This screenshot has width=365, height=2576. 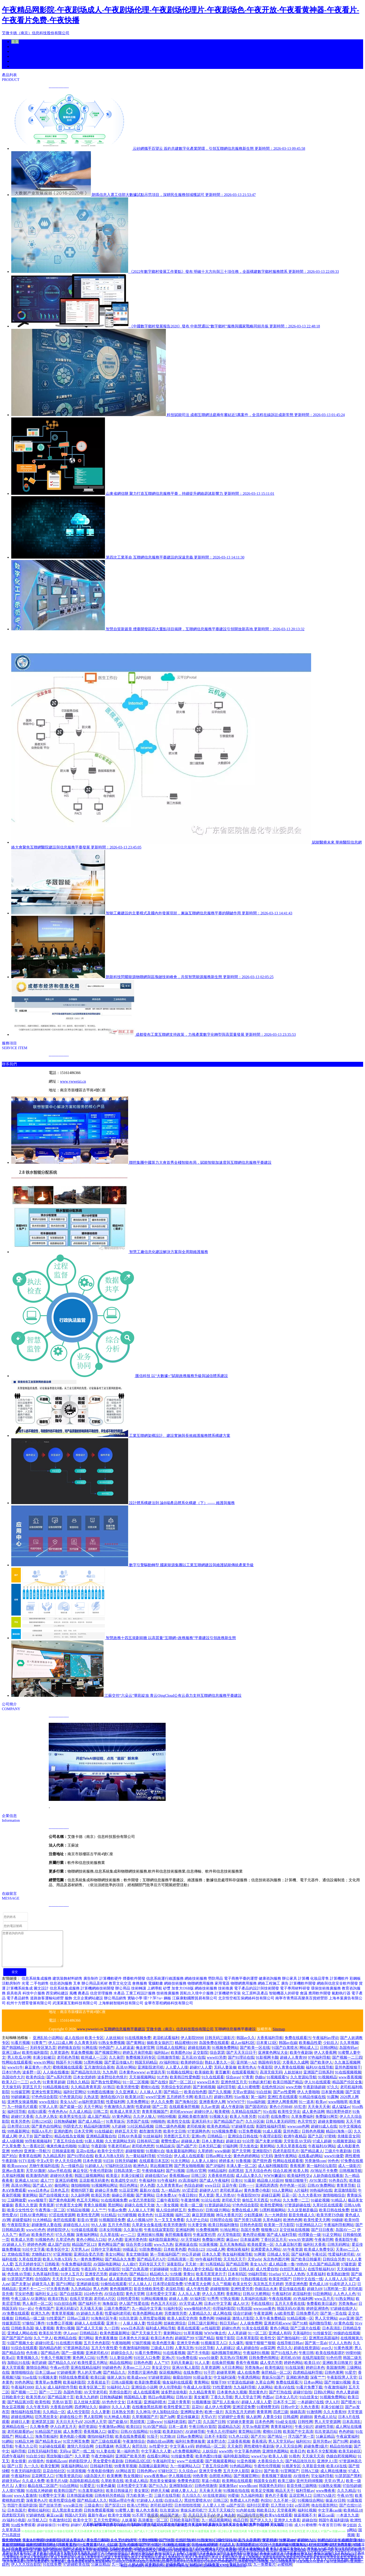 I want to click on 97色资源总站, so click(x=71, y=2104).